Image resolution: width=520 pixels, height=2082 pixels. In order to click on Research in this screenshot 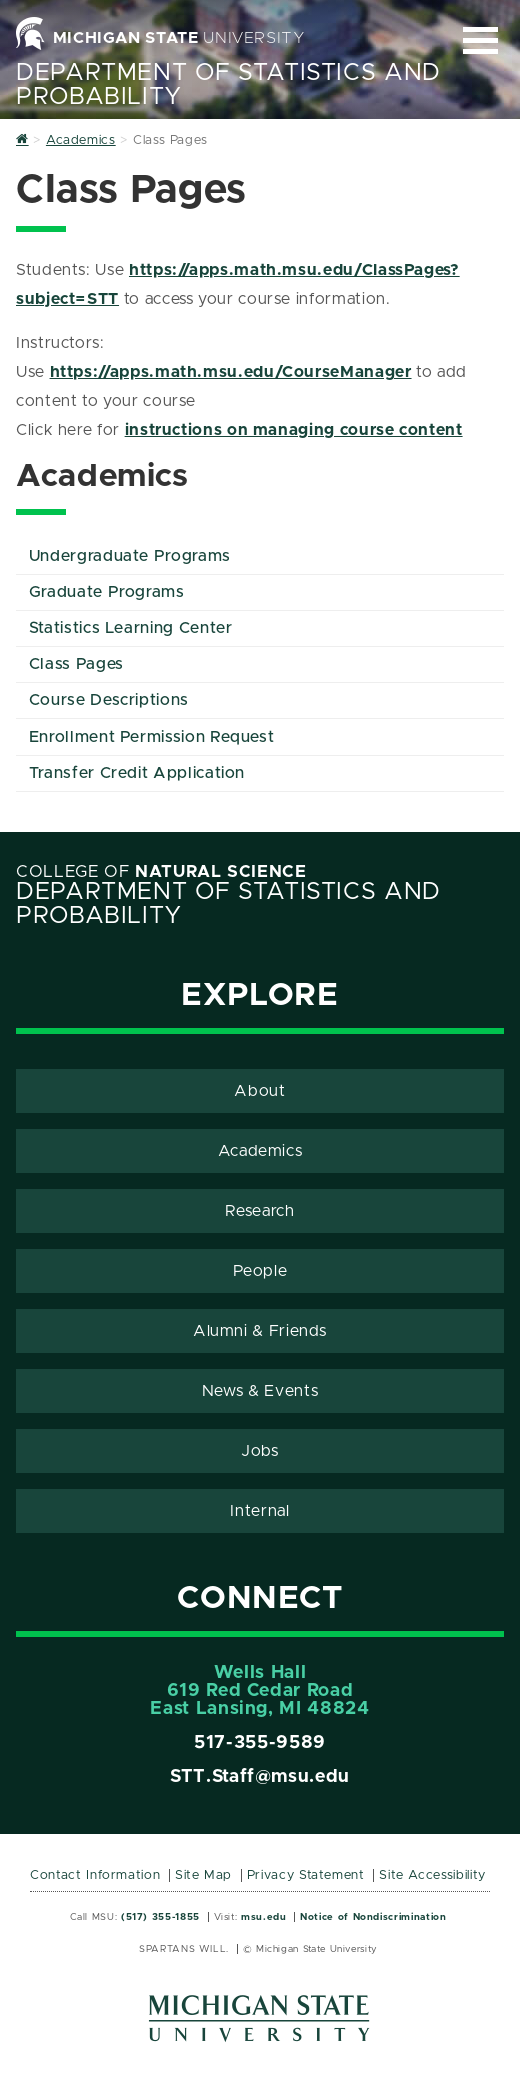, I will do `click(259, 1211)`.